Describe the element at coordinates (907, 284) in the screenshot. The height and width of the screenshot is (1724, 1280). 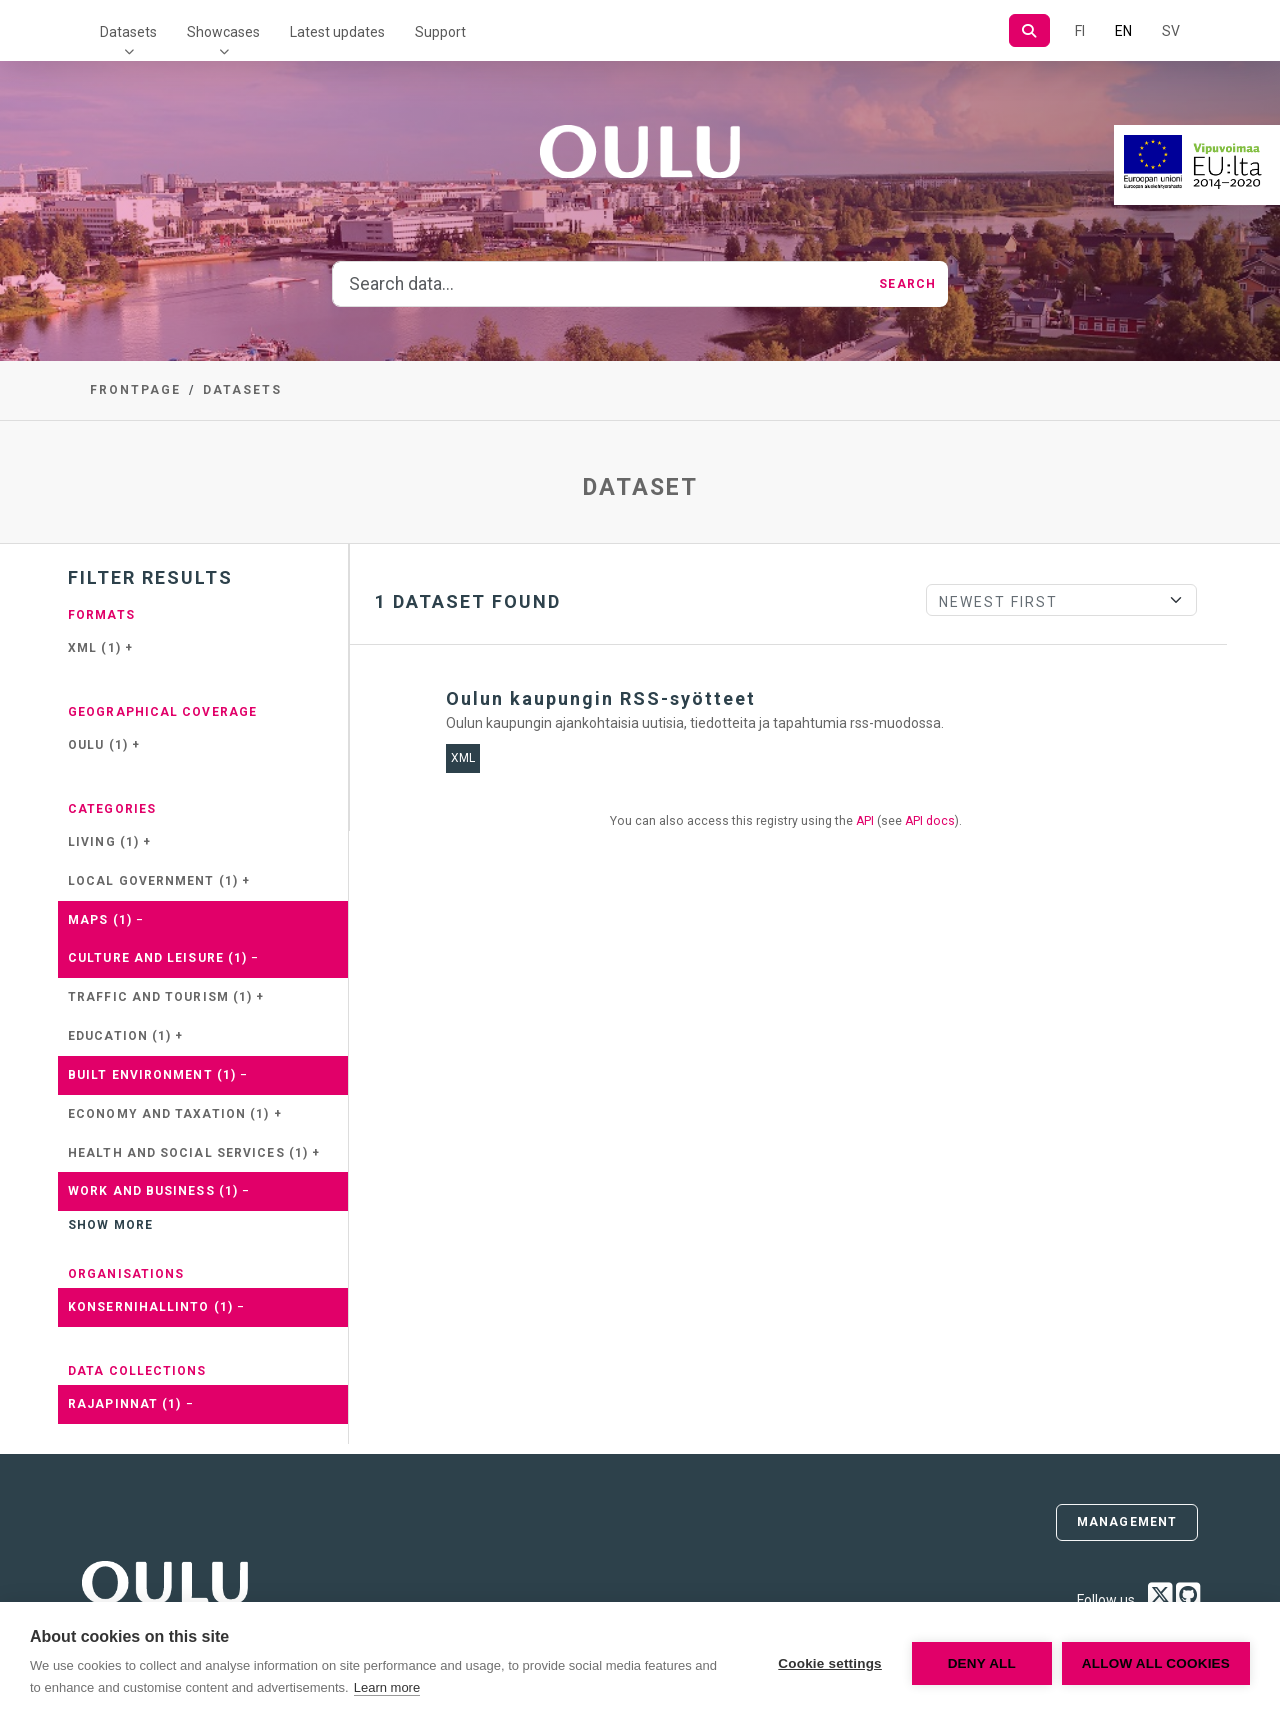
I see `Search` at that location.